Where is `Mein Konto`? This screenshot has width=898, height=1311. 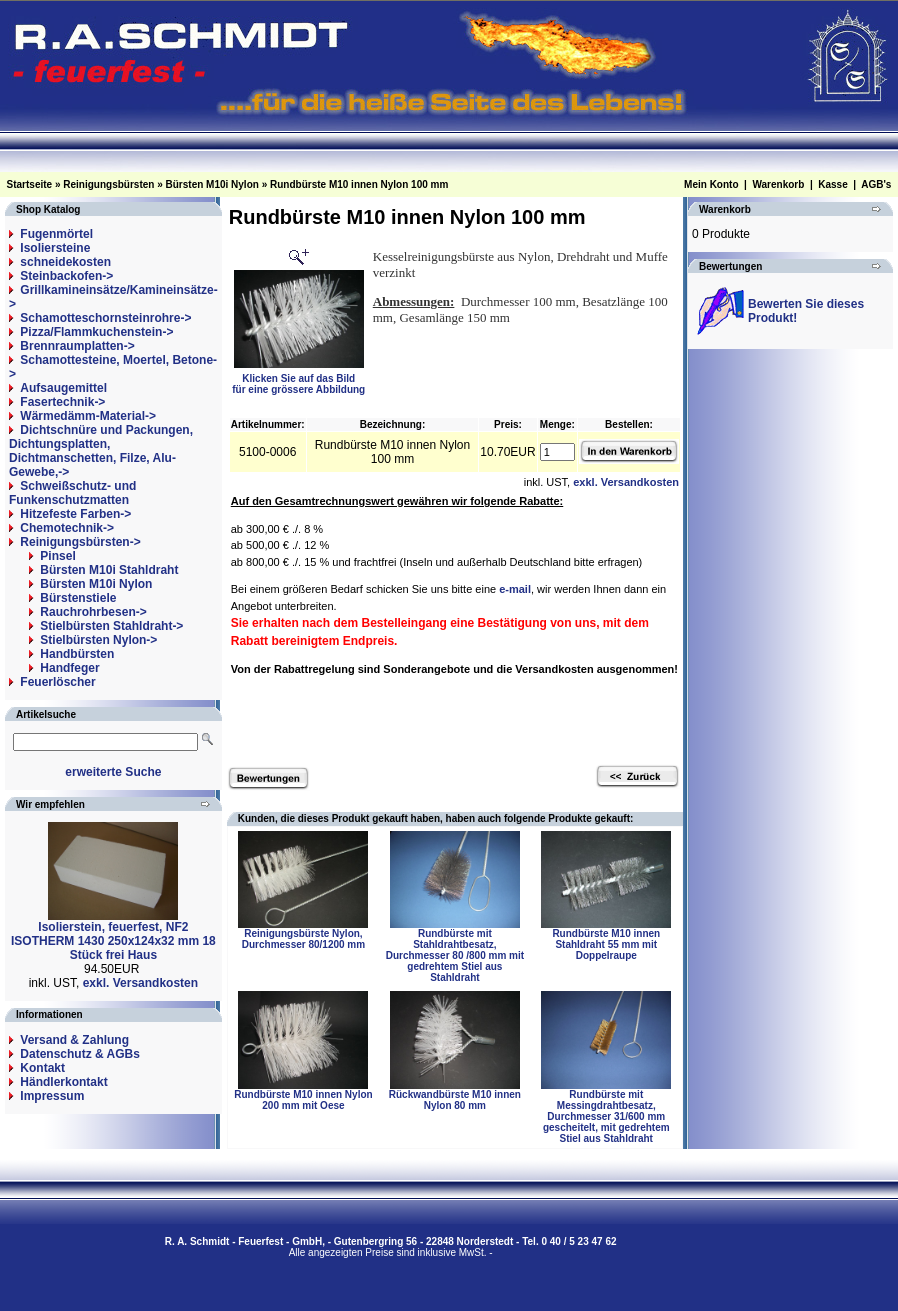
Mein Konto is located at coordinates (711, 184).